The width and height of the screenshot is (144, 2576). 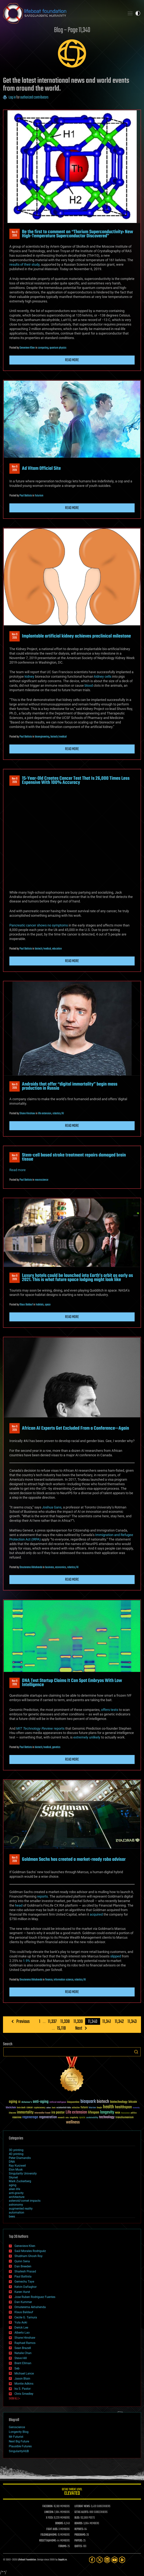 What do you see at coordinates (14, 2189) in the screenshot?
I see `alien life` at bounding box center [14, 2189].